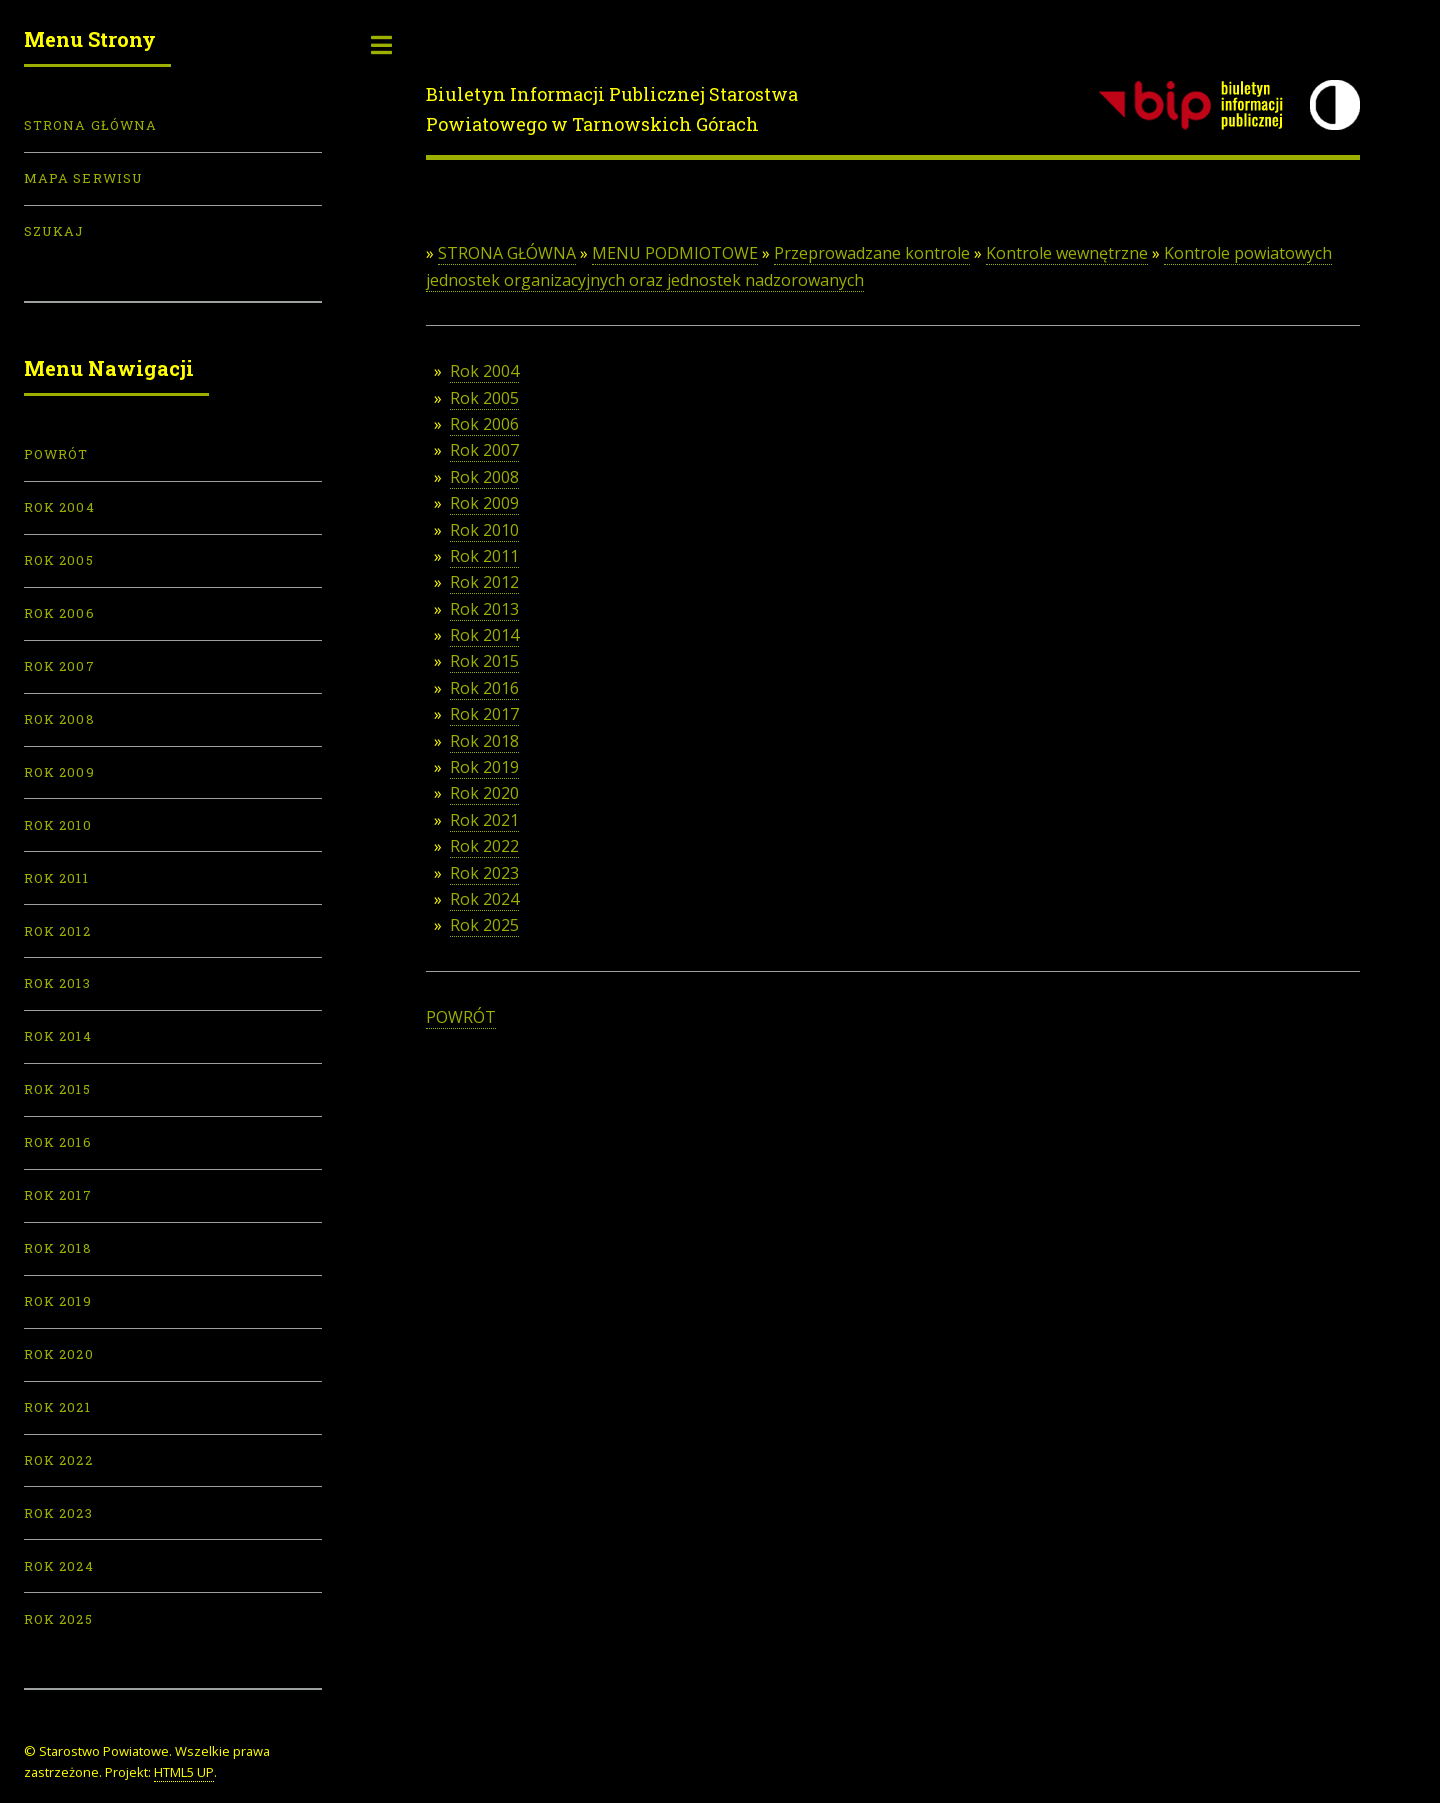 The width and height of the screenshot is (1440, 1803). I want to click on Rok 2017, so click(484, 714).